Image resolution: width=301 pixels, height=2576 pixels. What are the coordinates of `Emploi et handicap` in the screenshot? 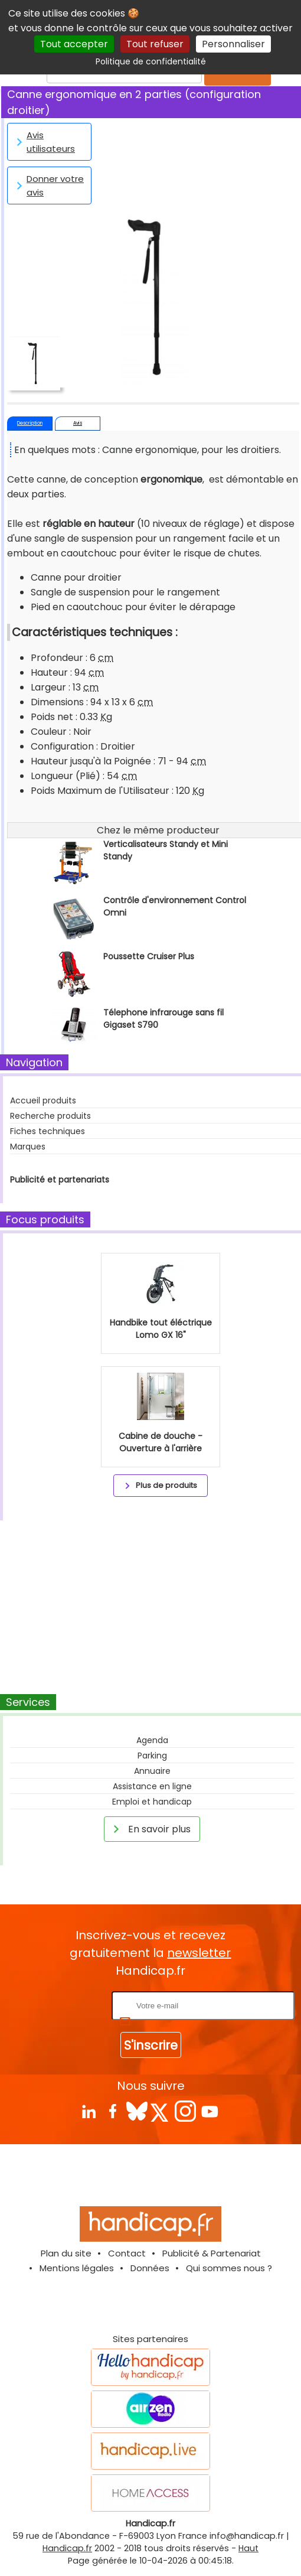 It's located at (152, 1802).